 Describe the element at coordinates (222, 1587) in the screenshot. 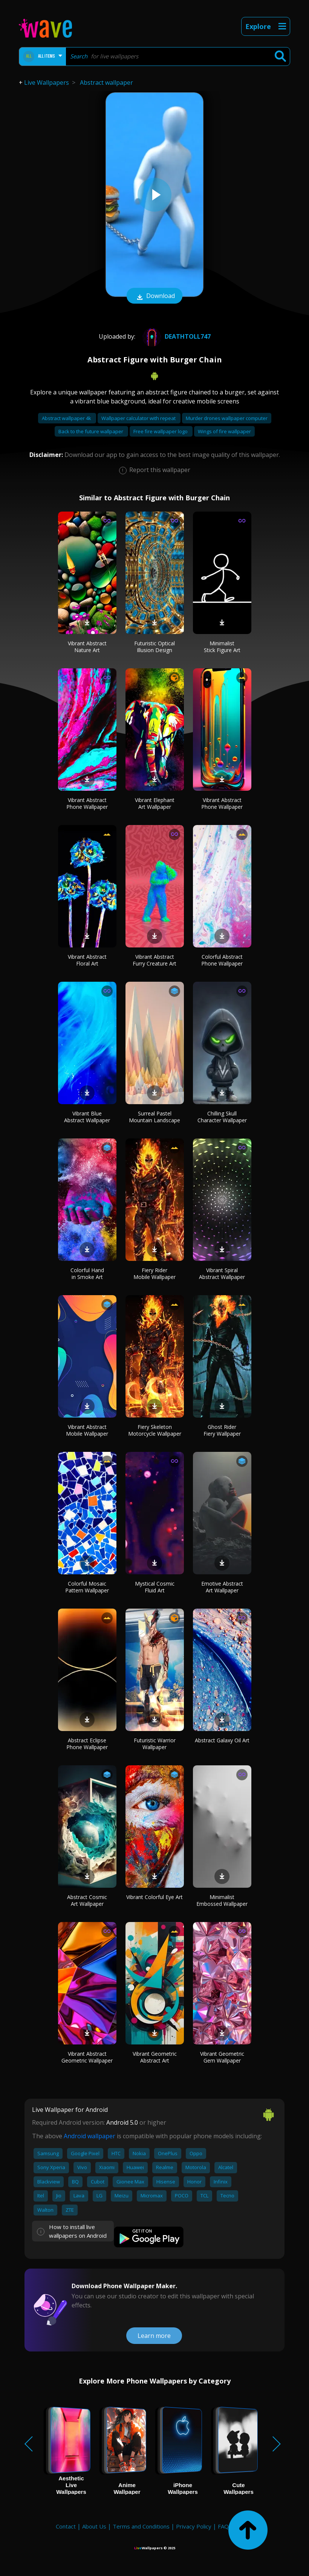

I see `Emotive Abstract Art Wallpaper` at that location.